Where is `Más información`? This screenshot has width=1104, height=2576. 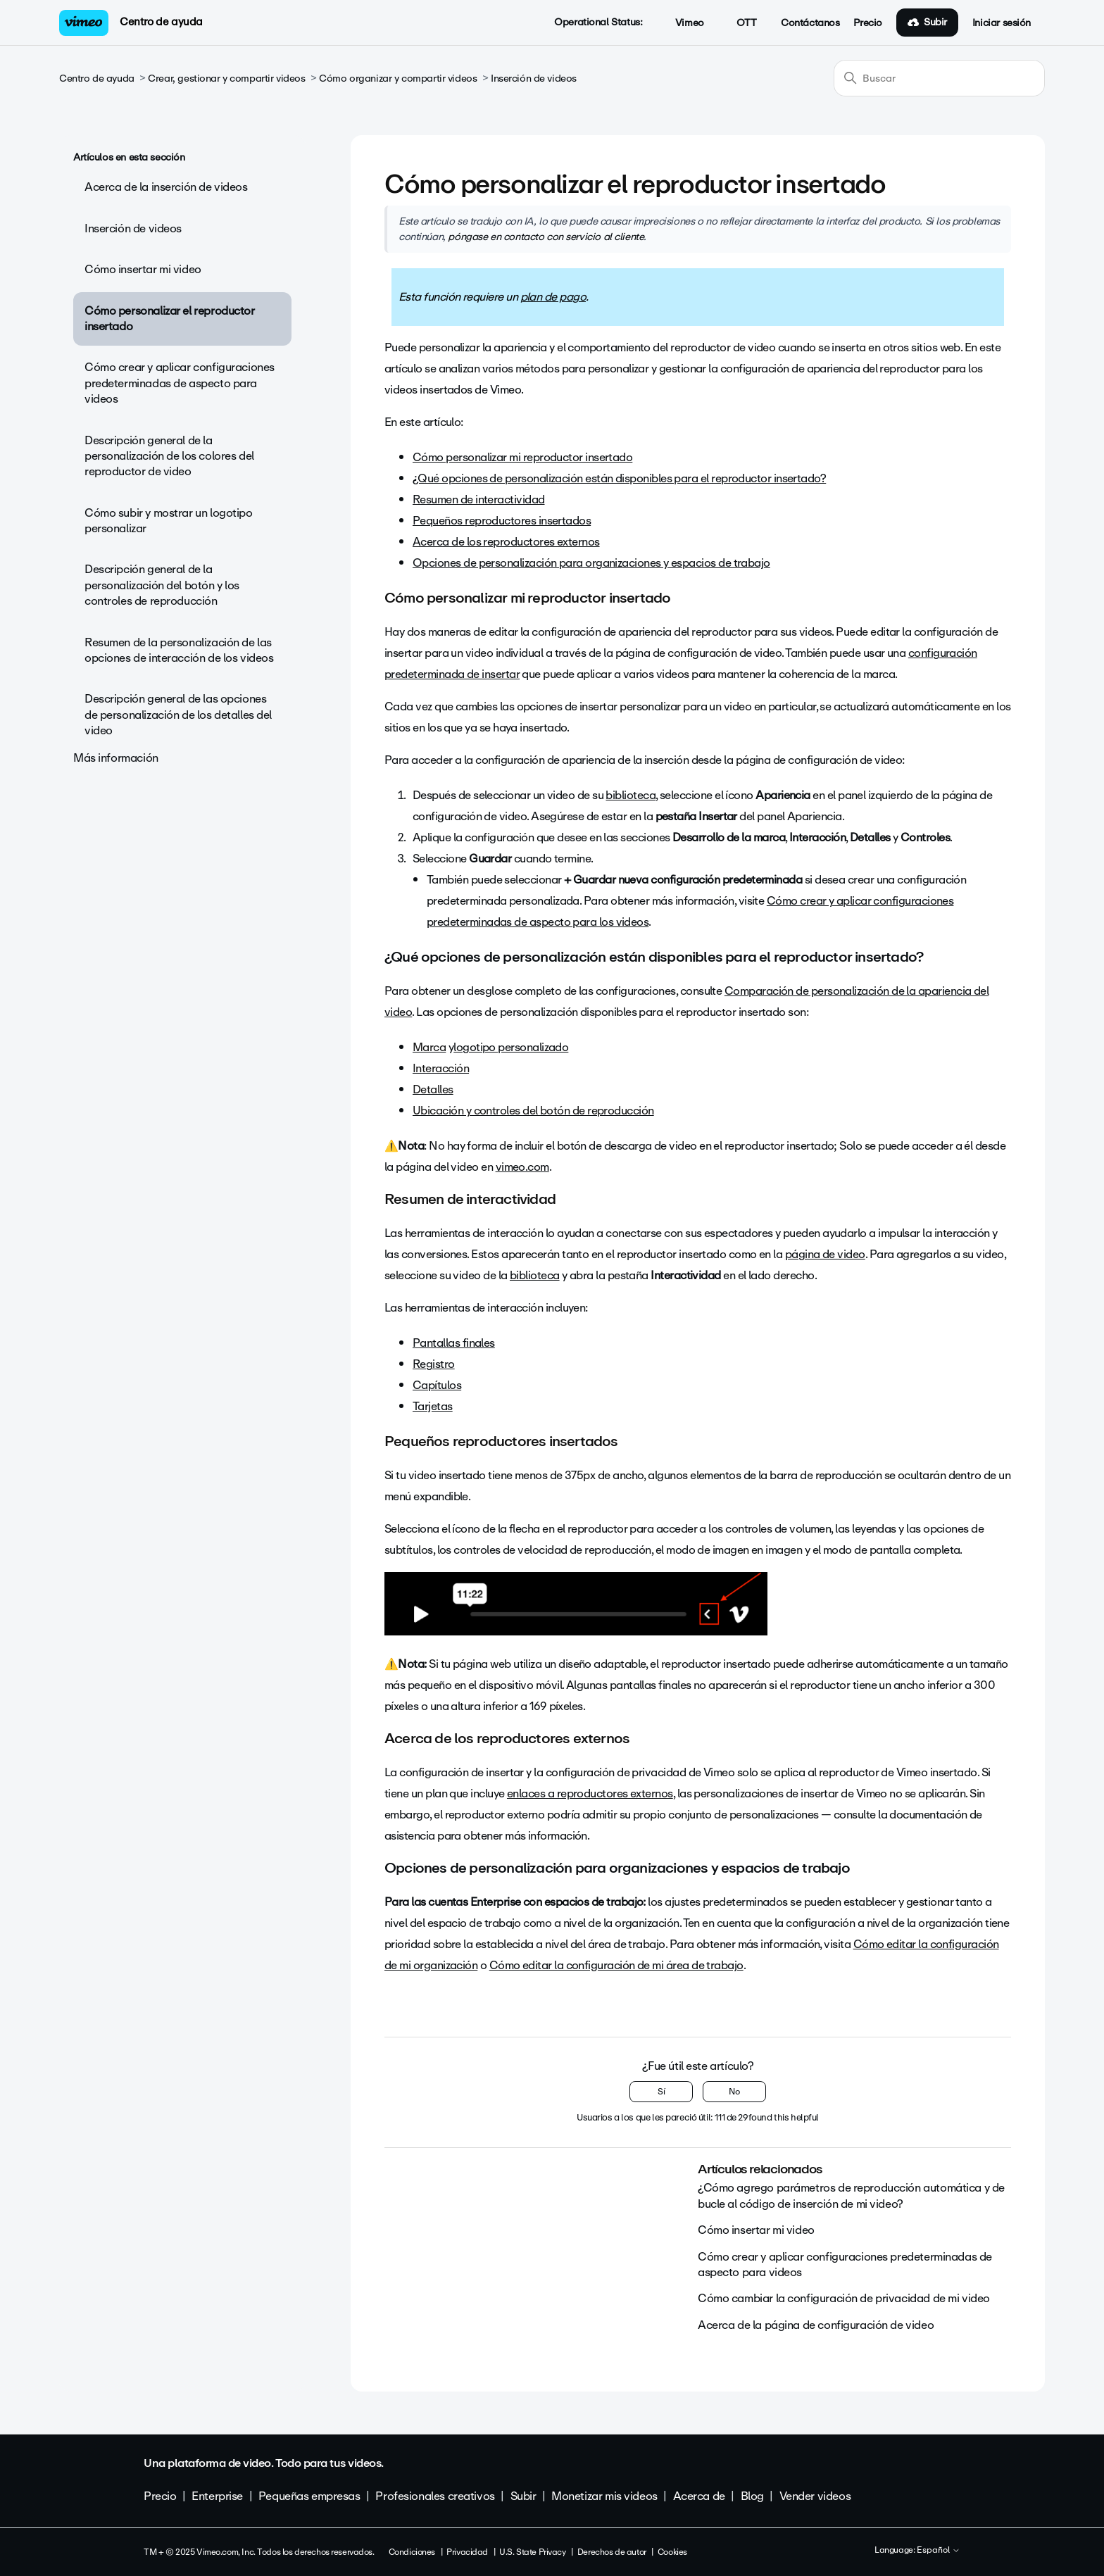
Más información is located at coordinates (115, 757).